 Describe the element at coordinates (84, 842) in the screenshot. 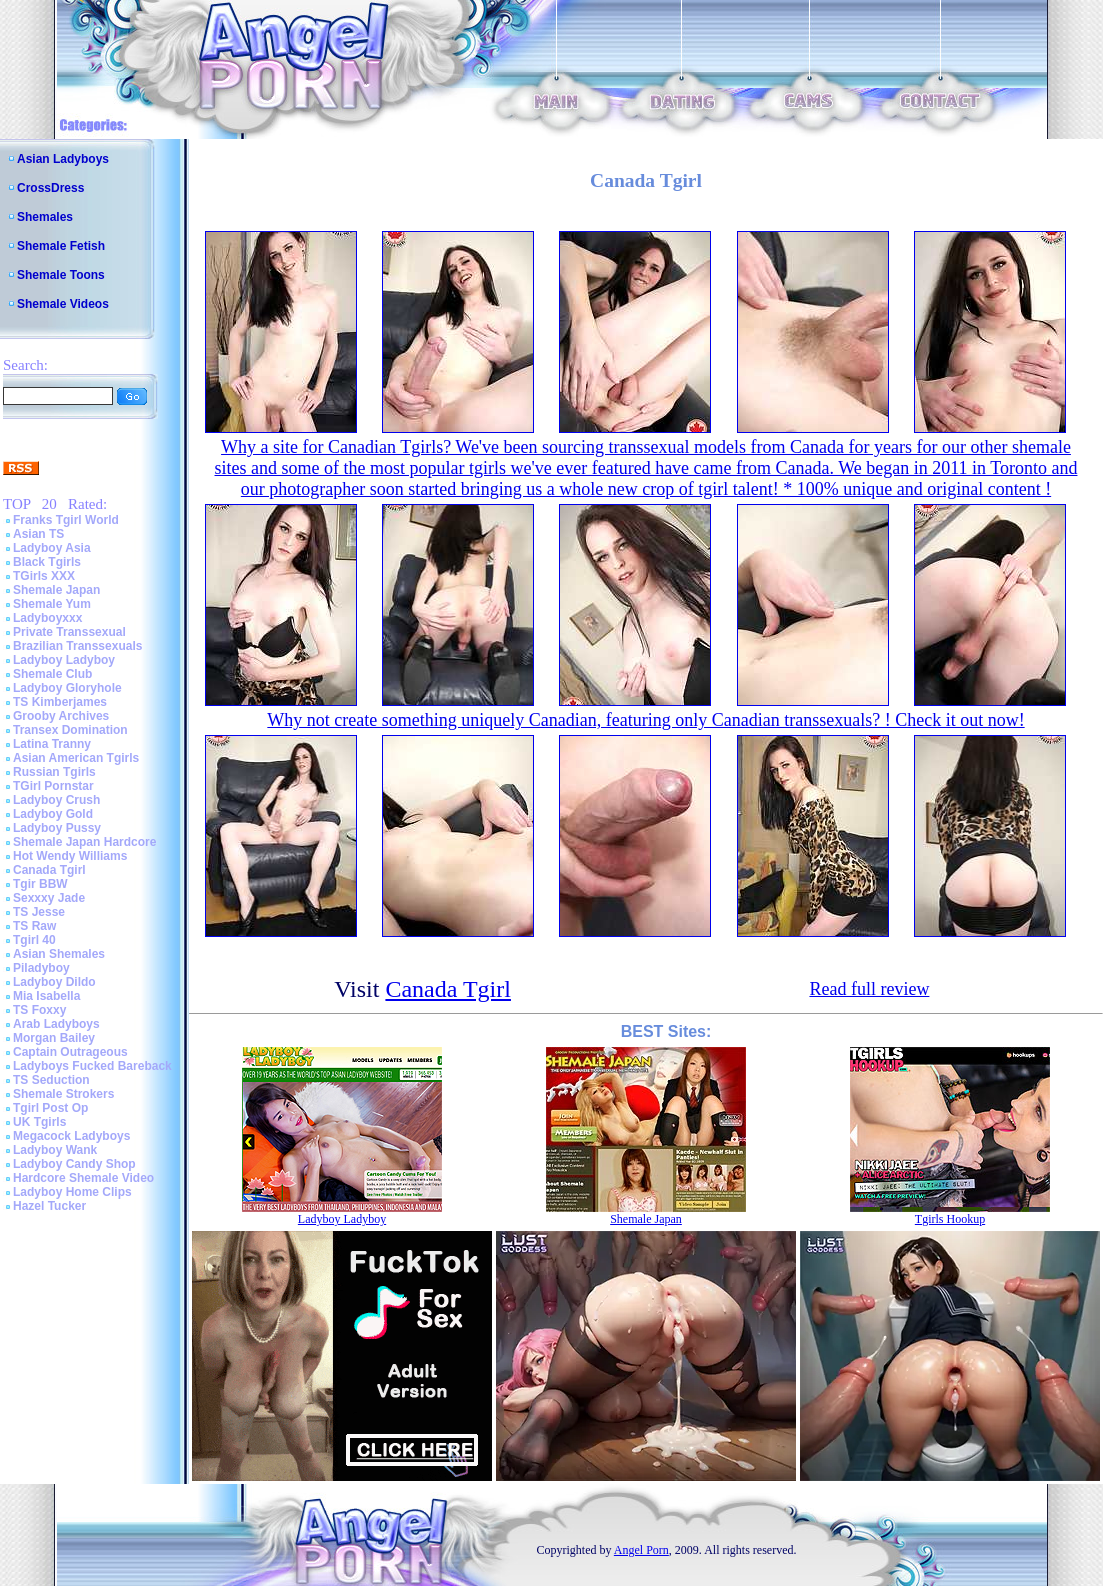

I see `Shemale Japan Hardcore` at that location.